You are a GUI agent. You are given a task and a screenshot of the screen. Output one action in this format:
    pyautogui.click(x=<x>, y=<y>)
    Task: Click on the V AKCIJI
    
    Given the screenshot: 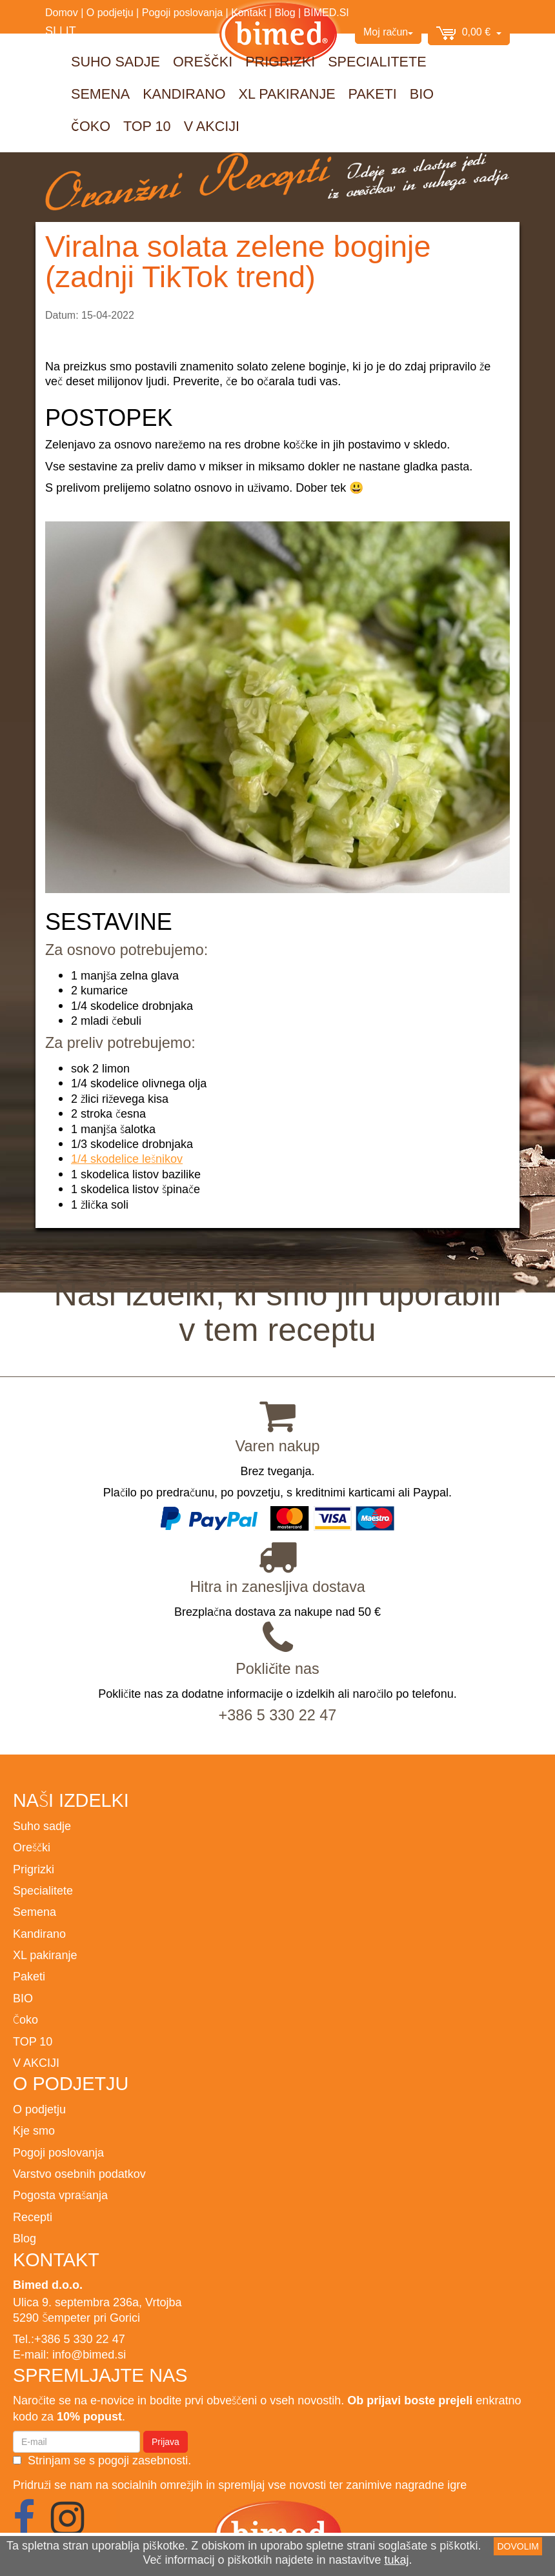 What is the action you would take?
    pyautogui.click(x=211, y=126)
    